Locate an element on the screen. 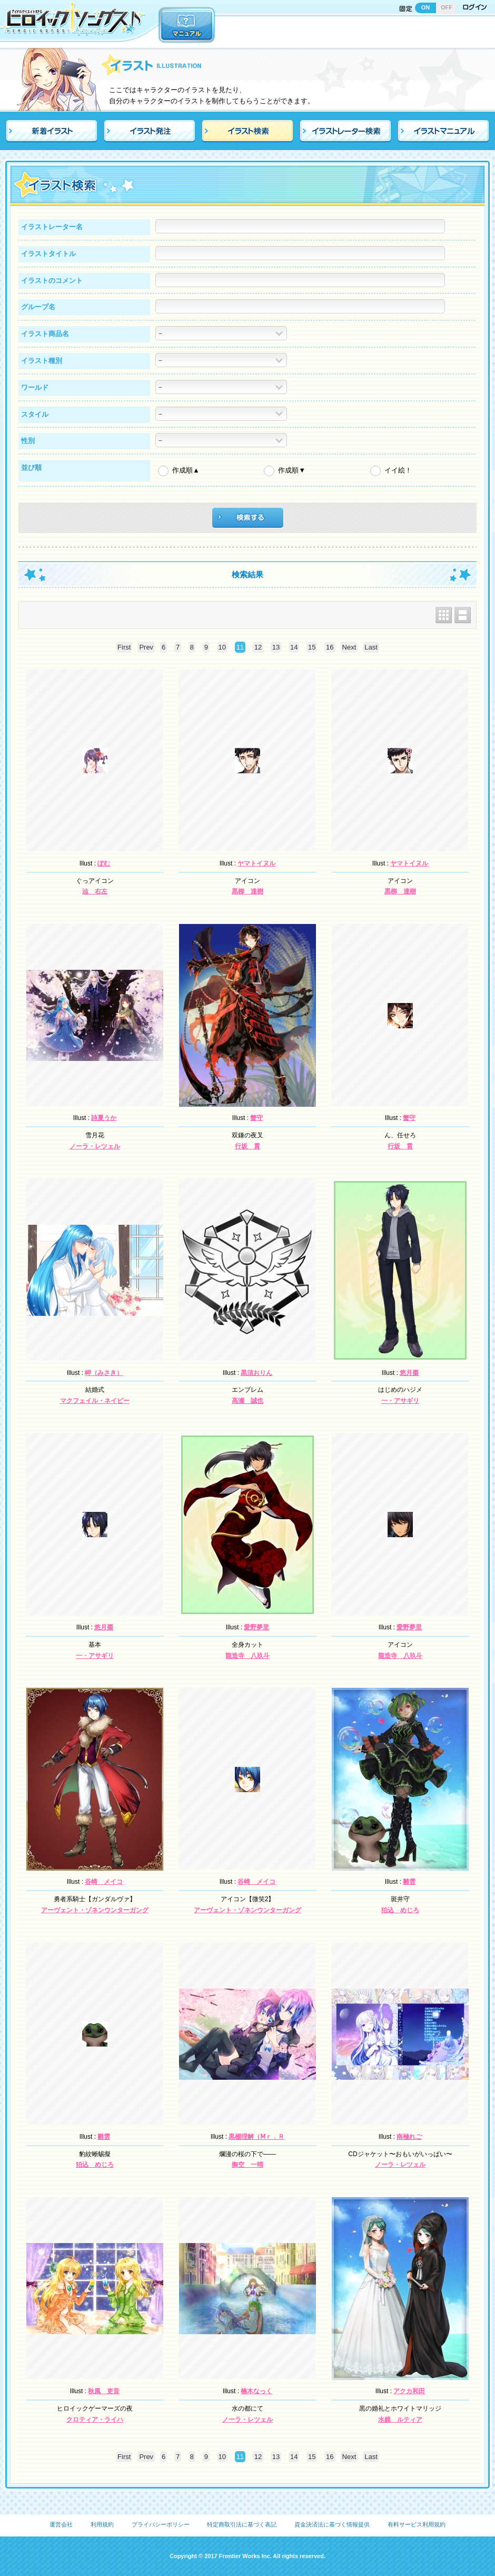  マクフェイル・ネイビー is located at coordinates (95, 1400).